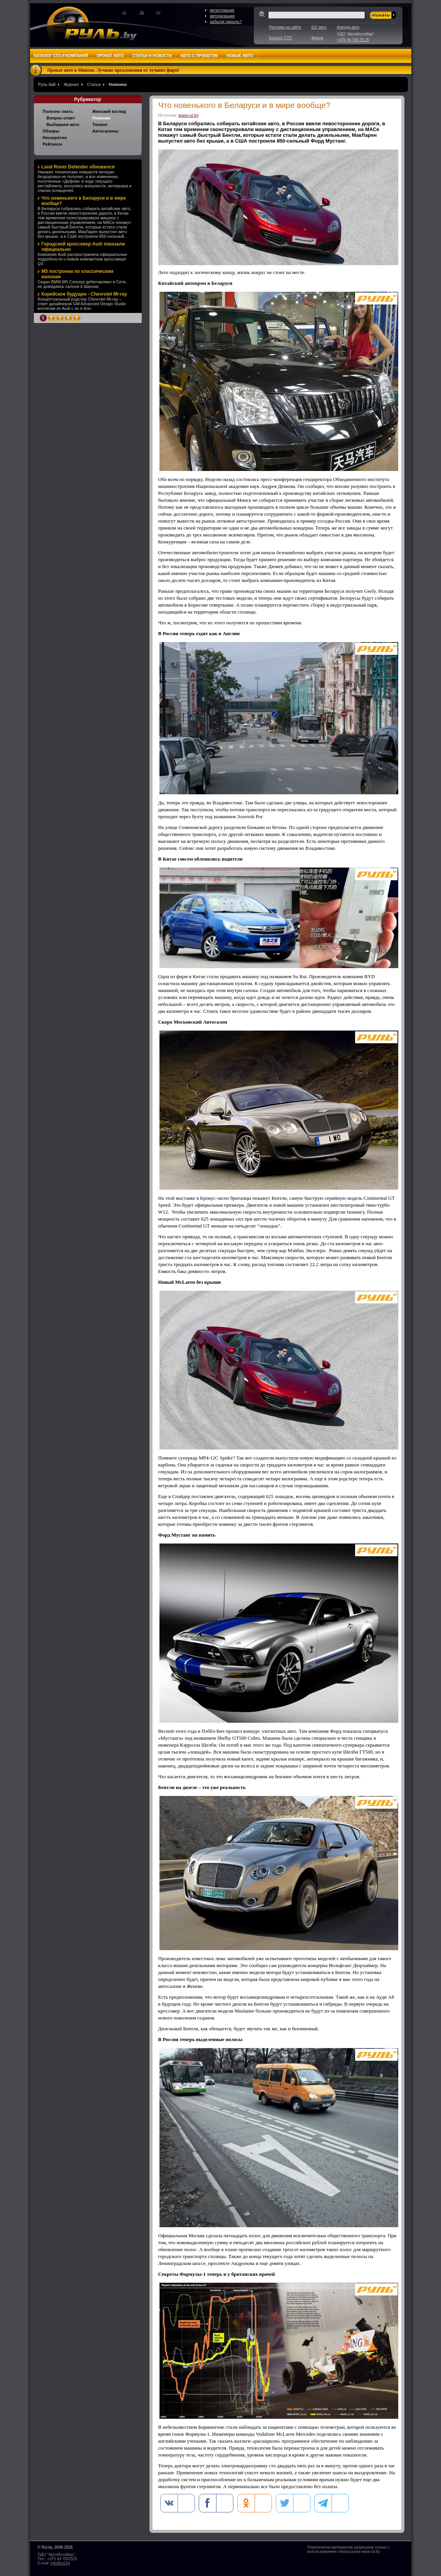  What do you see at coordinates (105, 131) in the screenshot?
I see `Автосалоны` at bounding box center [105, 131].